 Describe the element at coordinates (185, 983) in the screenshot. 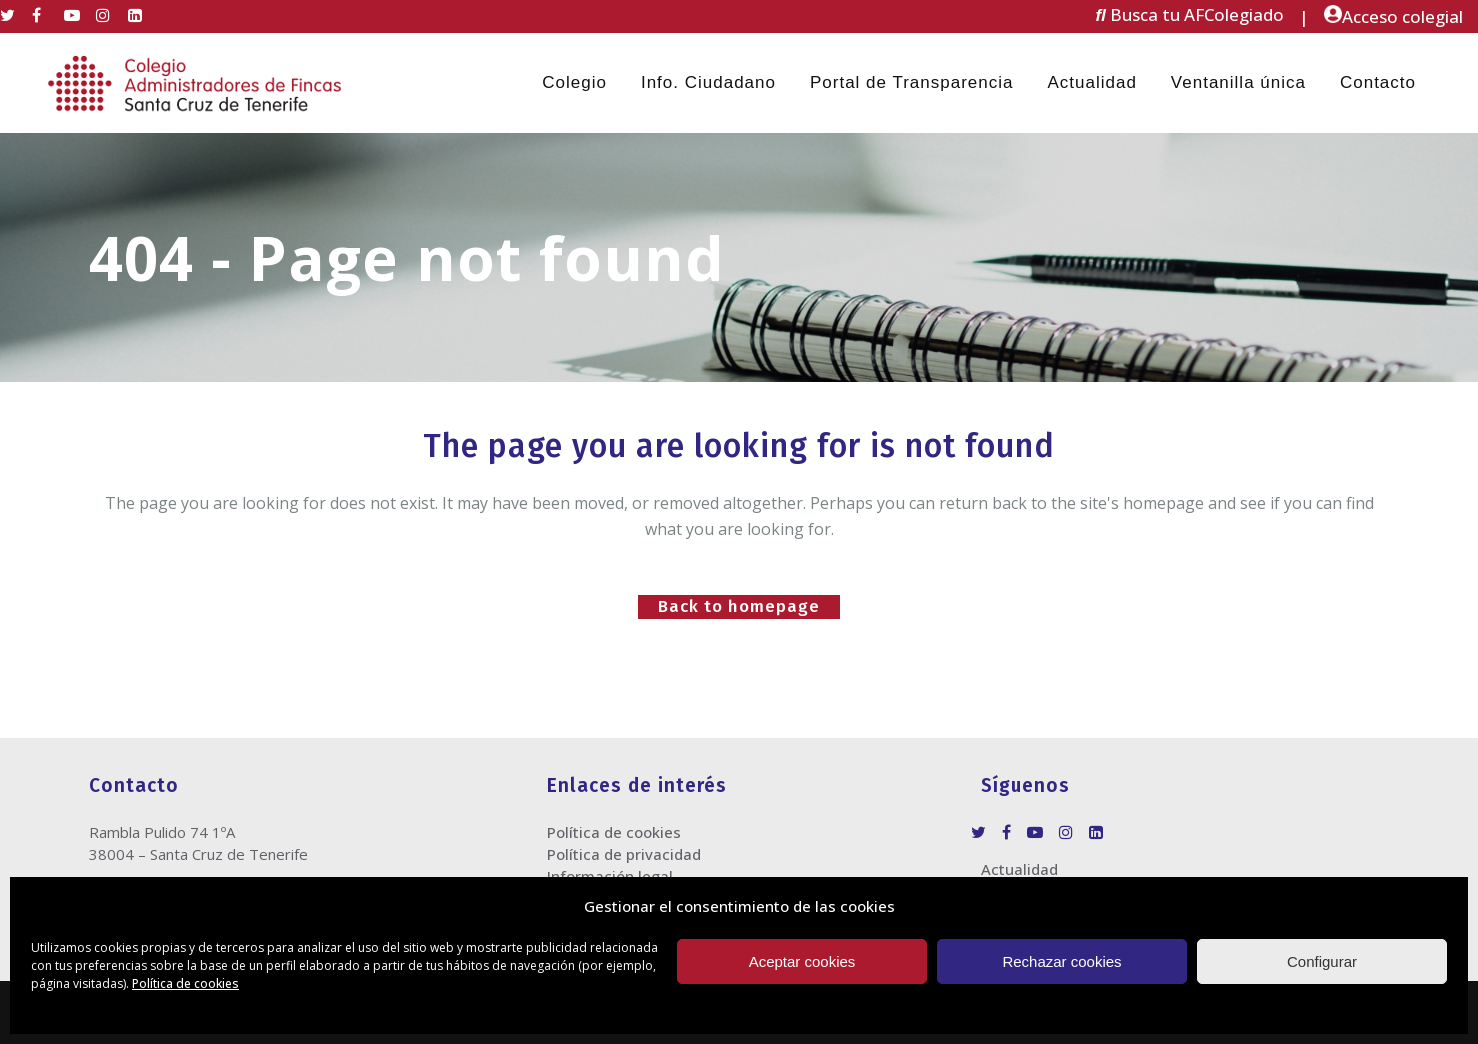

I see `Política de cookies` at that location.